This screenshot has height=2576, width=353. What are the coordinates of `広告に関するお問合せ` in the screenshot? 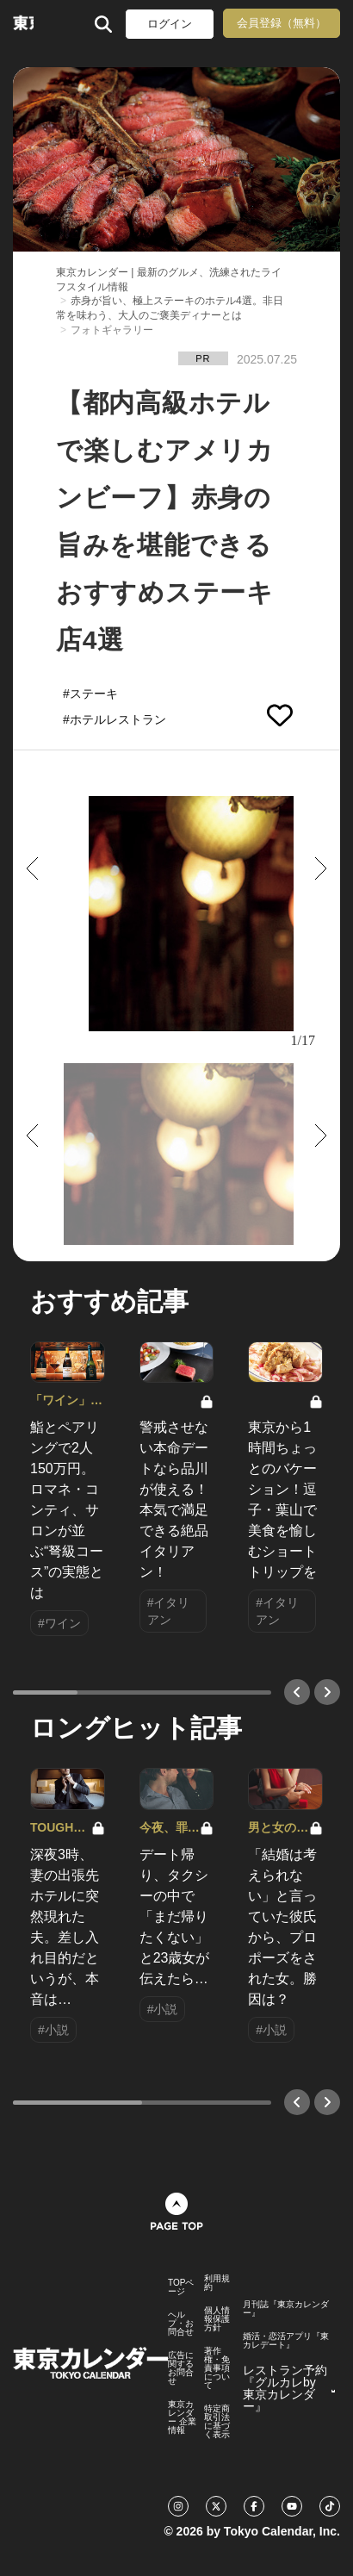 It's located at (181, 2368).